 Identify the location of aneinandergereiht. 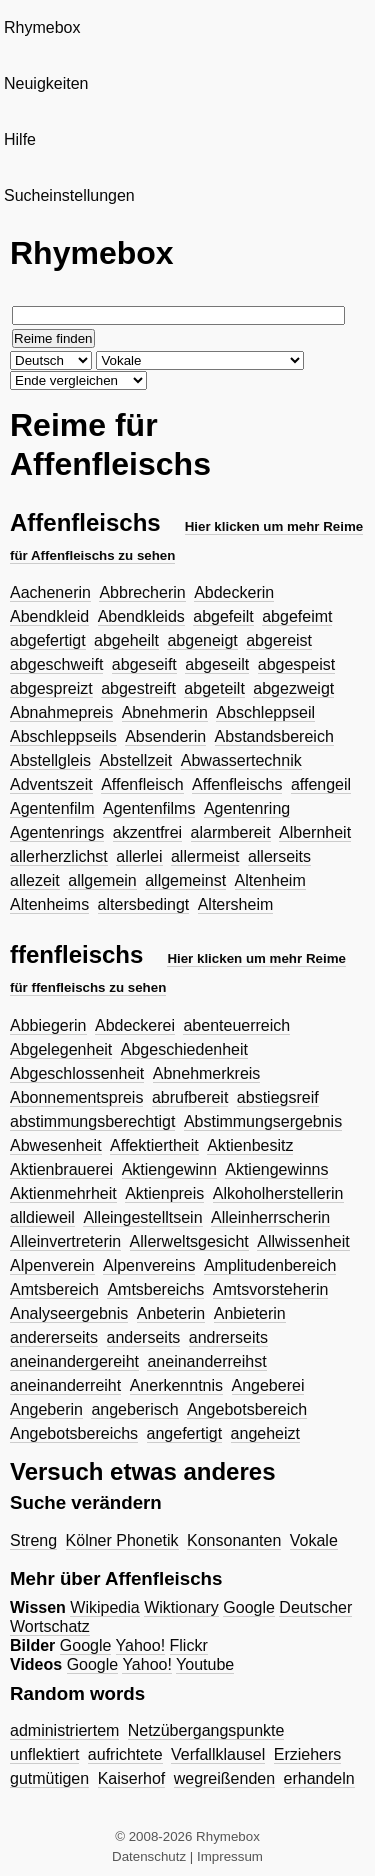
(74, 1361).